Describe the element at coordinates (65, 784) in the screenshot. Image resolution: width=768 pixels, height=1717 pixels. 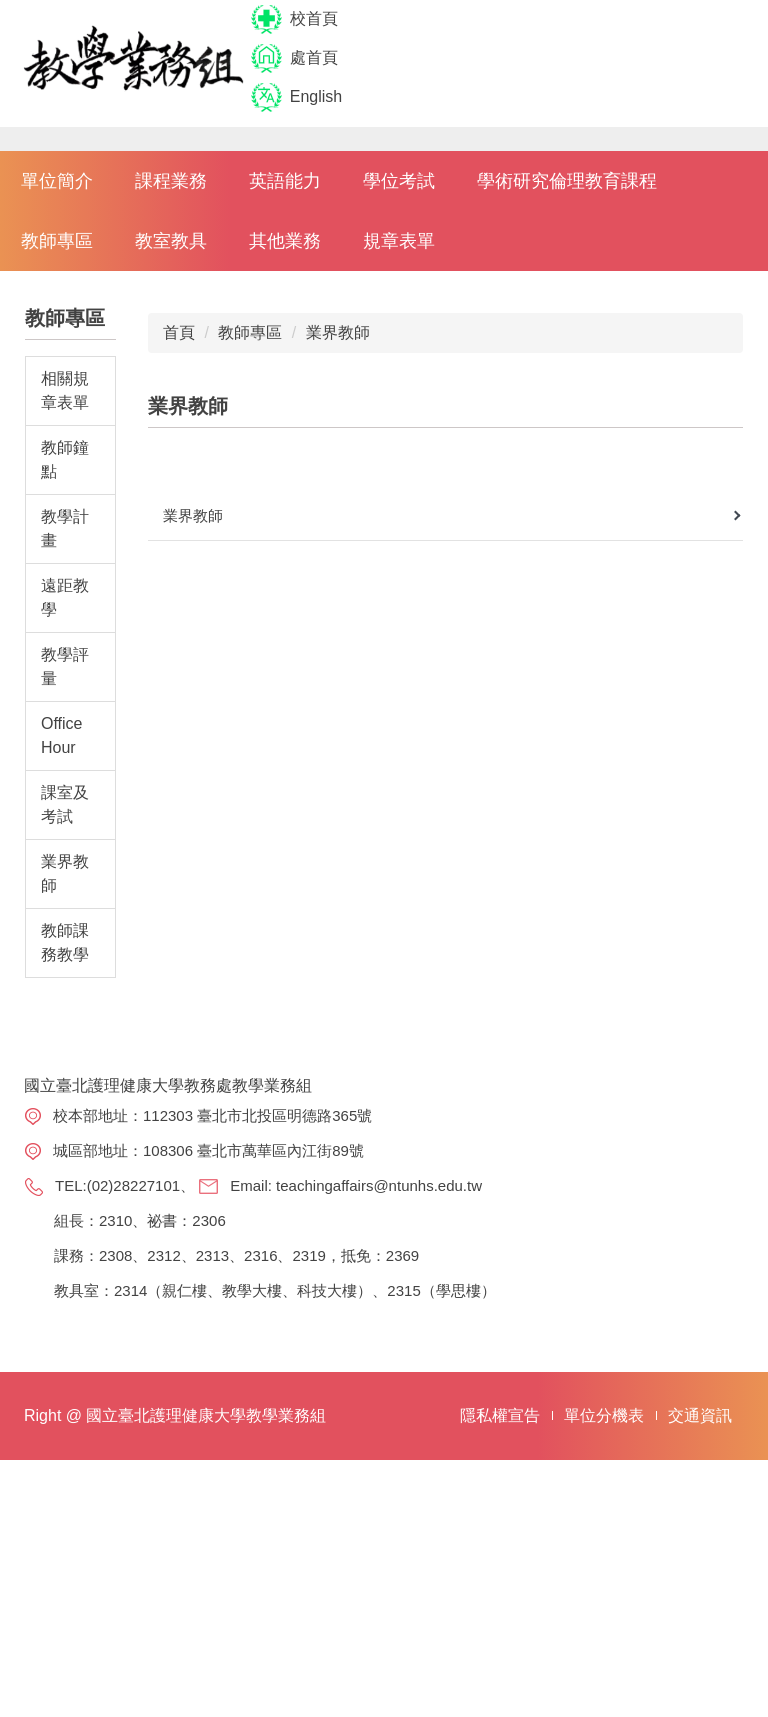
I see `遠距教學` at that location.